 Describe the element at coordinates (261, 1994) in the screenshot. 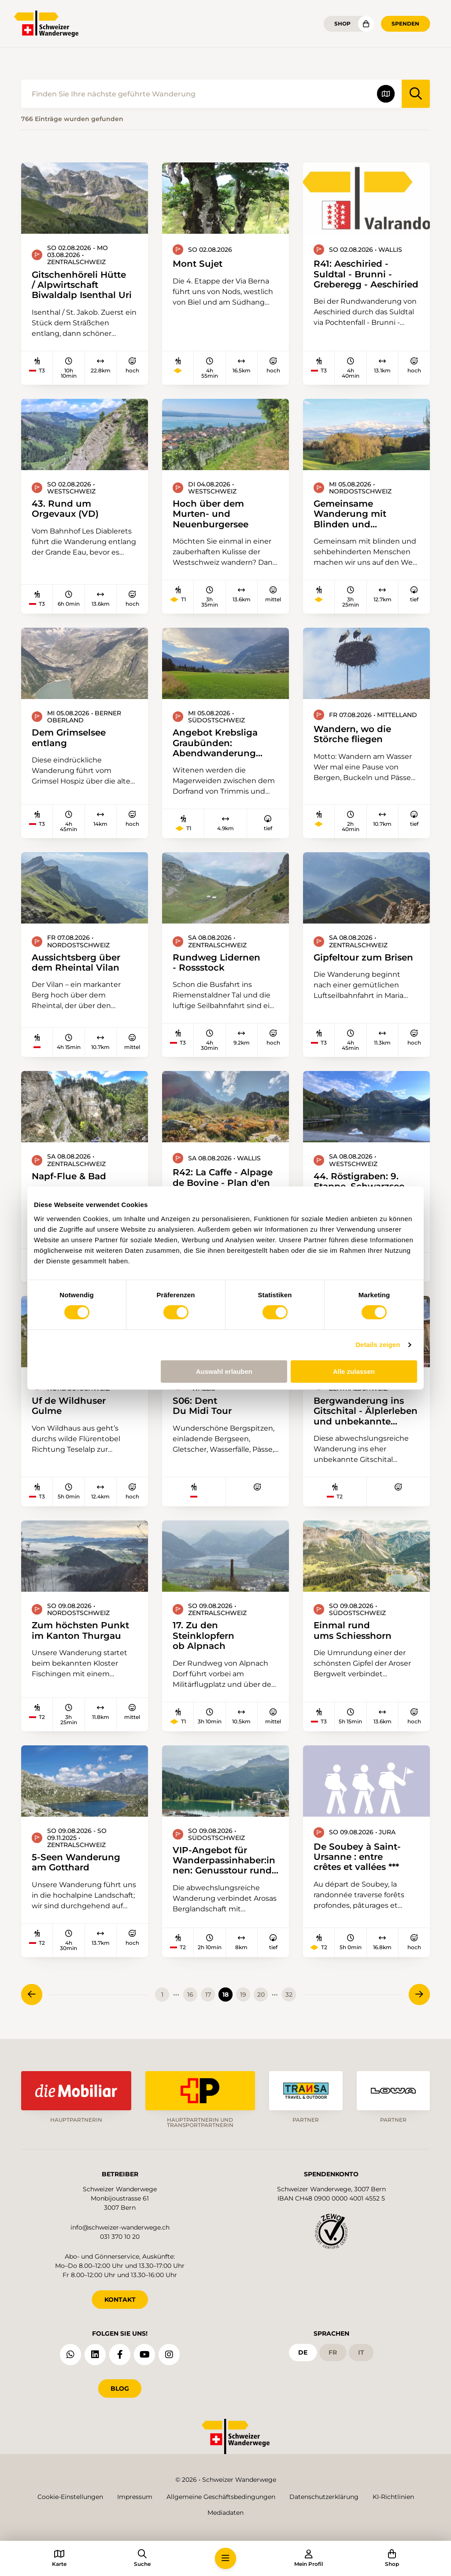

I see `20` at that location.